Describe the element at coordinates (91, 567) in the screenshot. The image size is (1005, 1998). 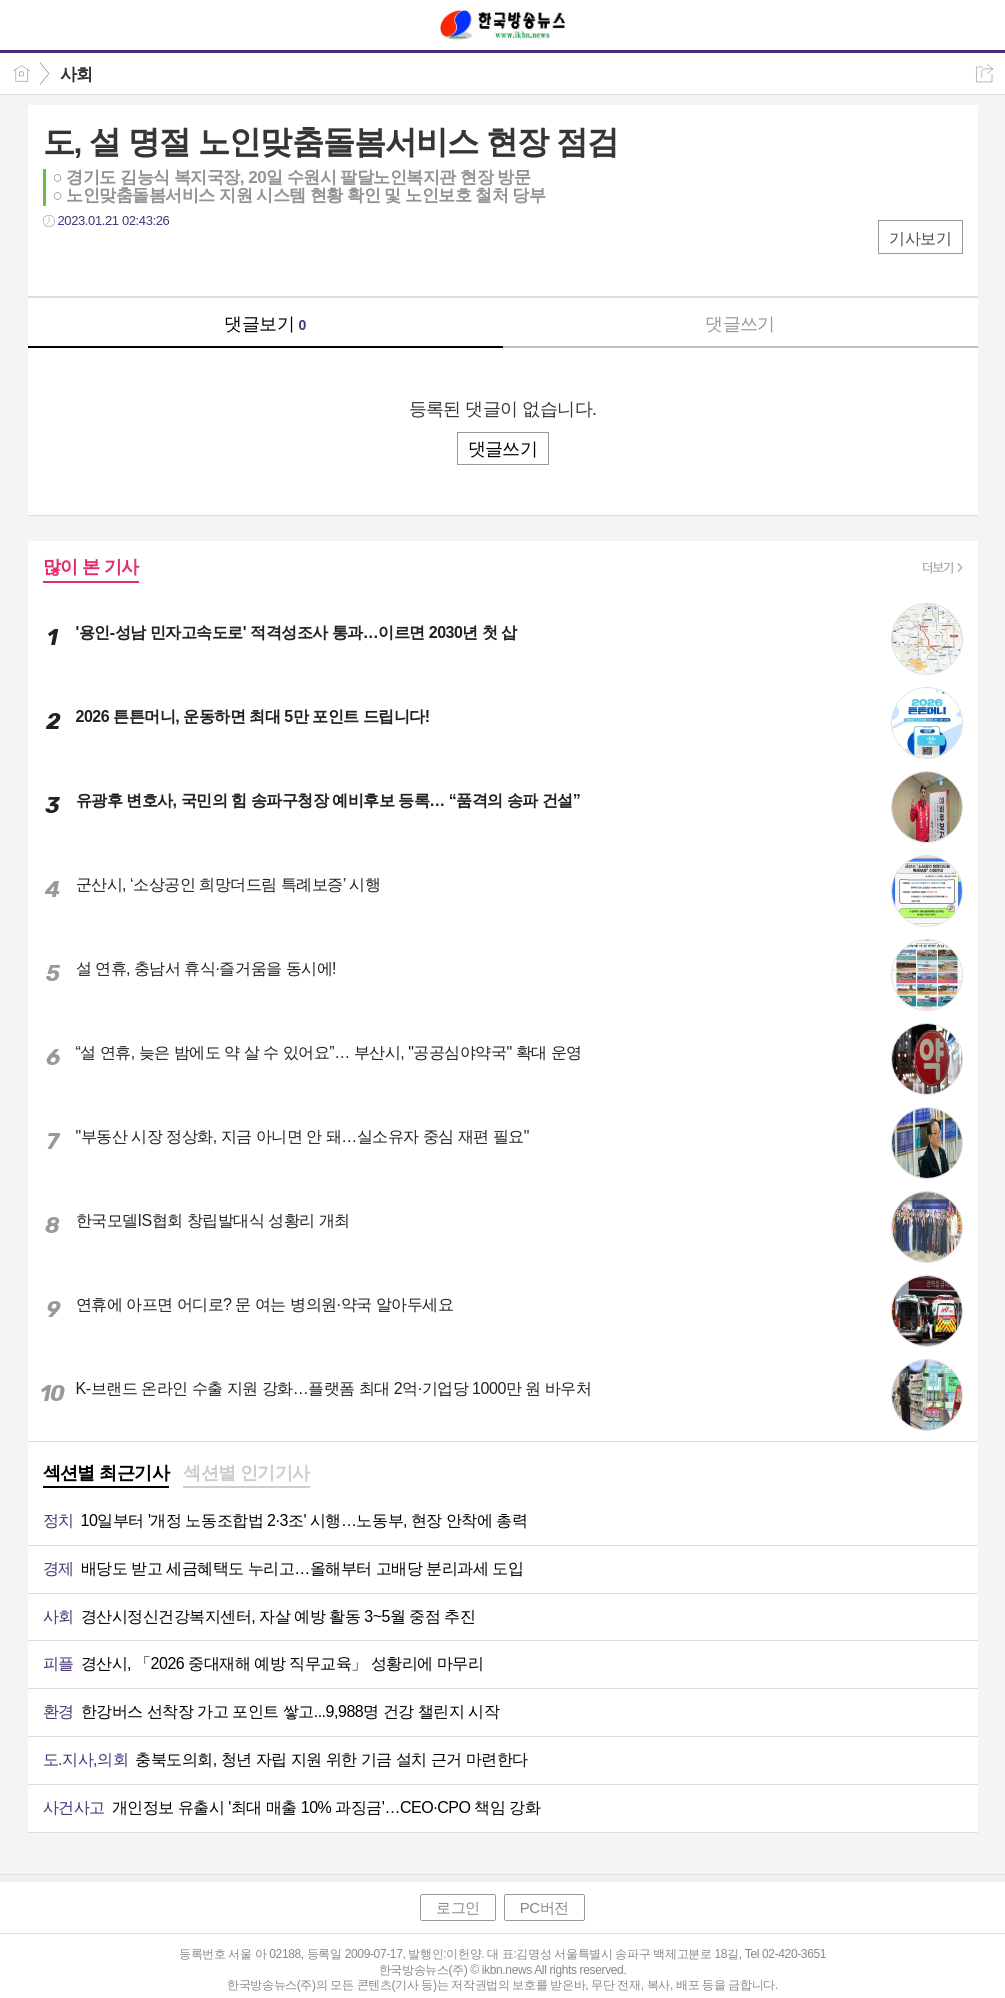
I see `많이 본 기사` at that location.